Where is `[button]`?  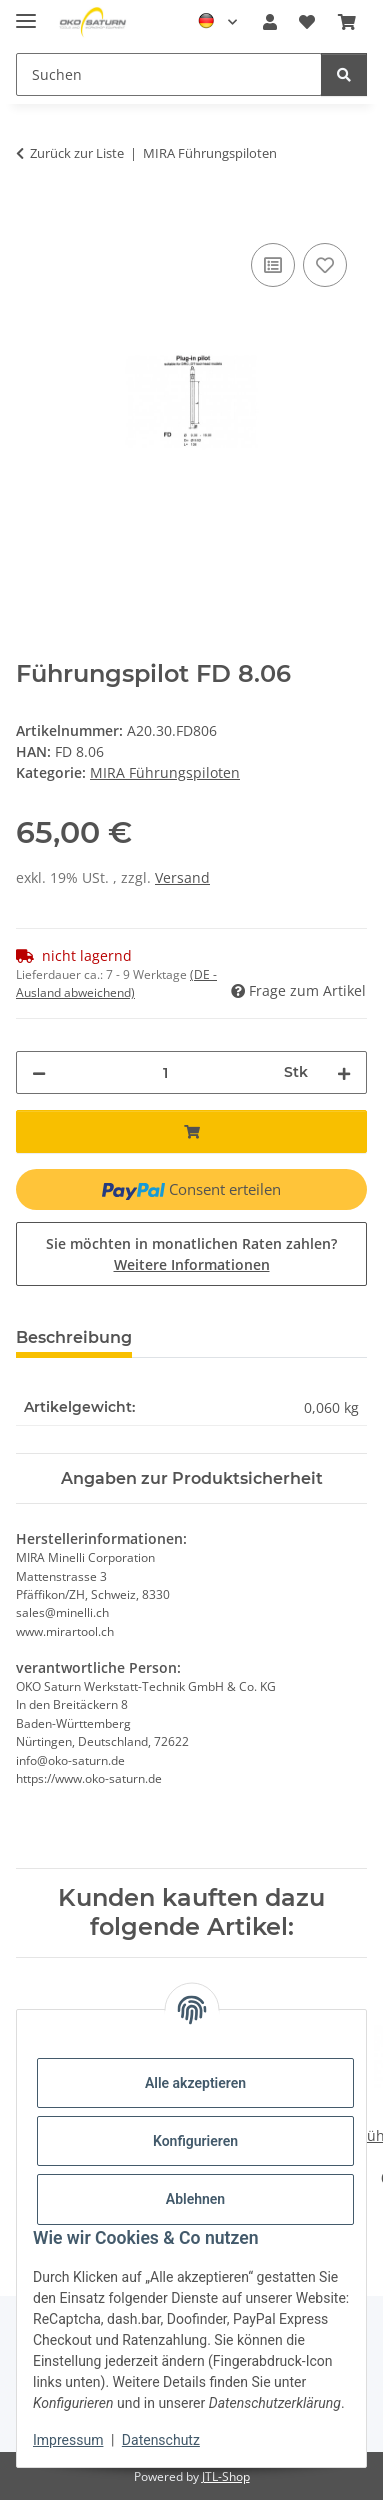 [button] is located at coordinates (270, 22).